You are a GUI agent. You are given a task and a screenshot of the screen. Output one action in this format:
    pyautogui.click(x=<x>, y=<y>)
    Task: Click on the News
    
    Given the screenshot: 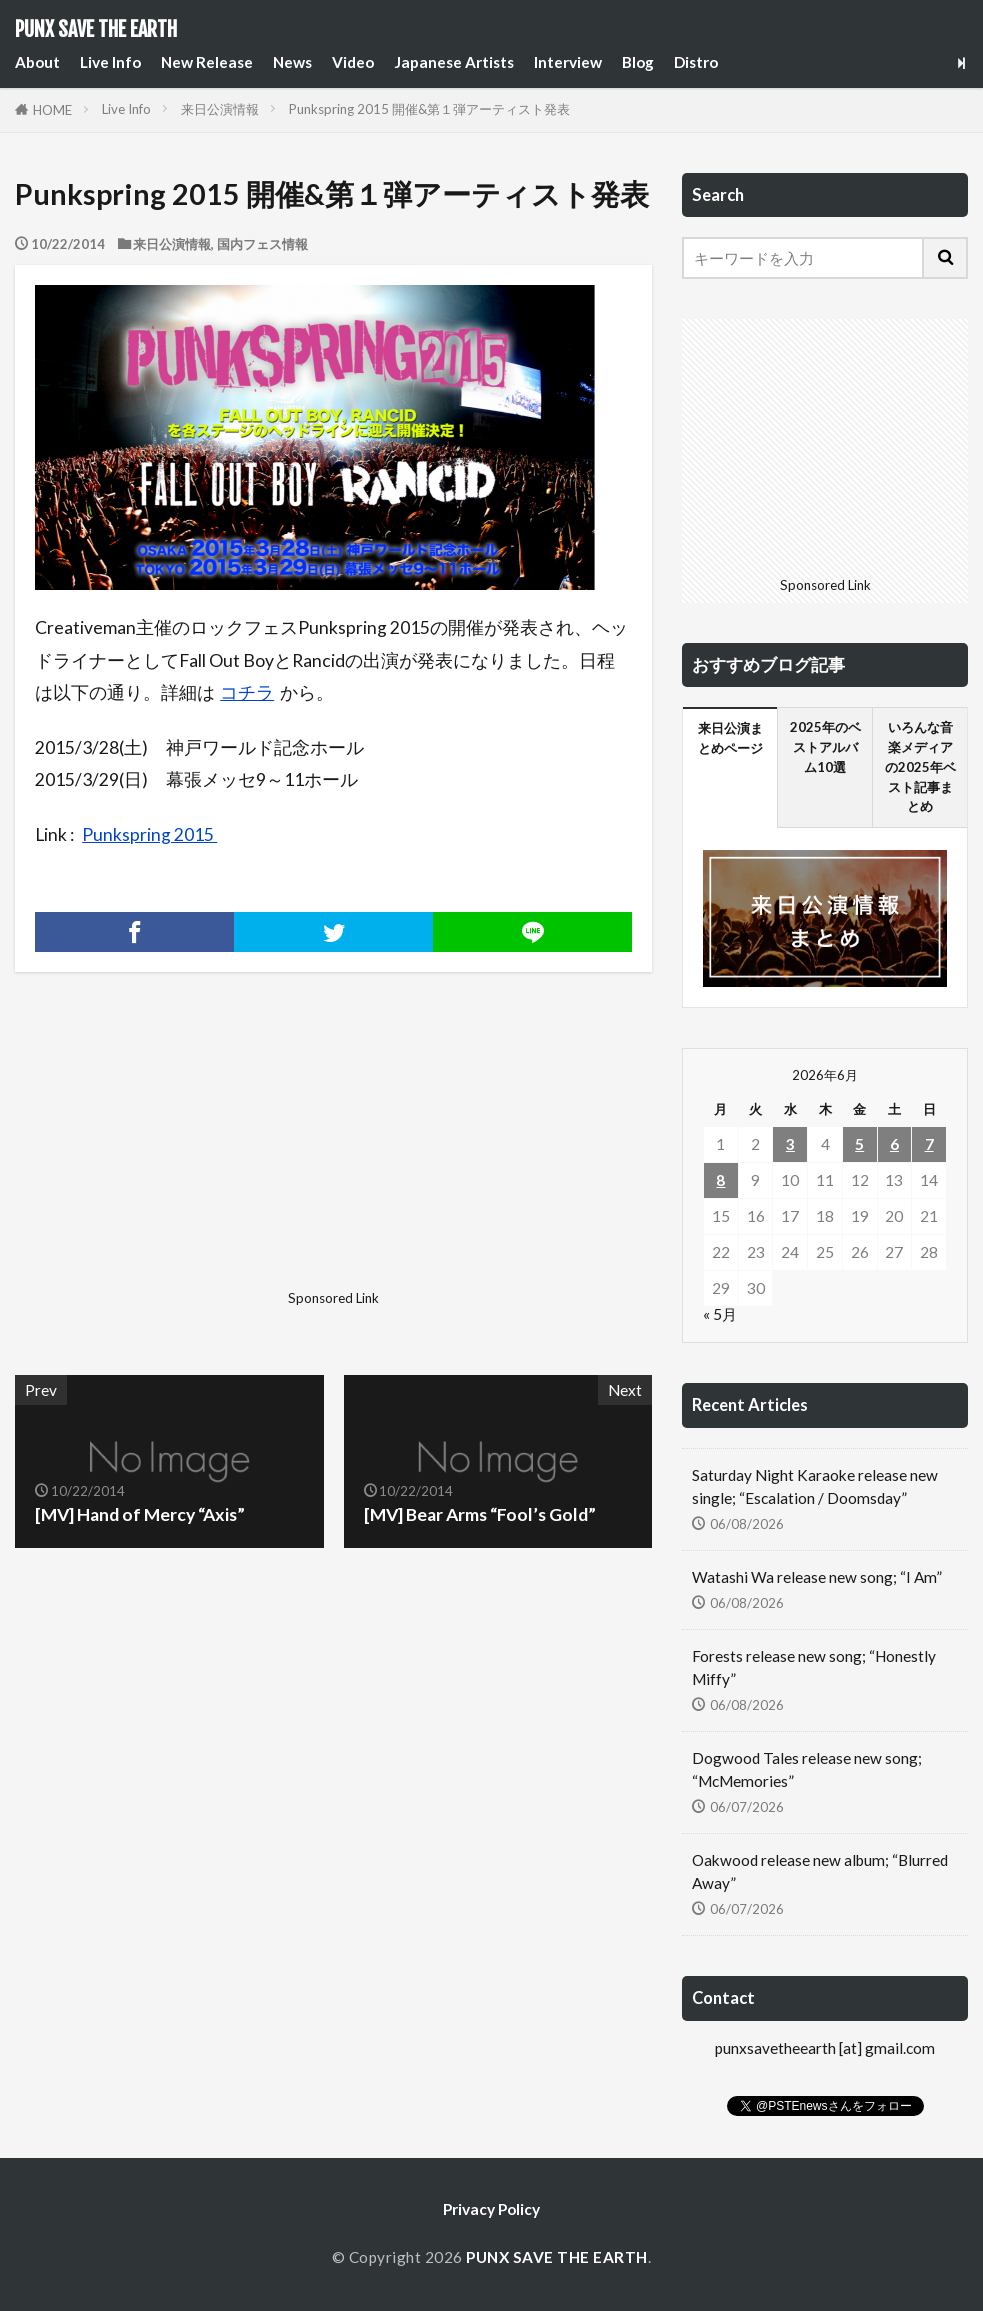 What is the action you would take?
    pyautogui.click(x=292, y=62)
    